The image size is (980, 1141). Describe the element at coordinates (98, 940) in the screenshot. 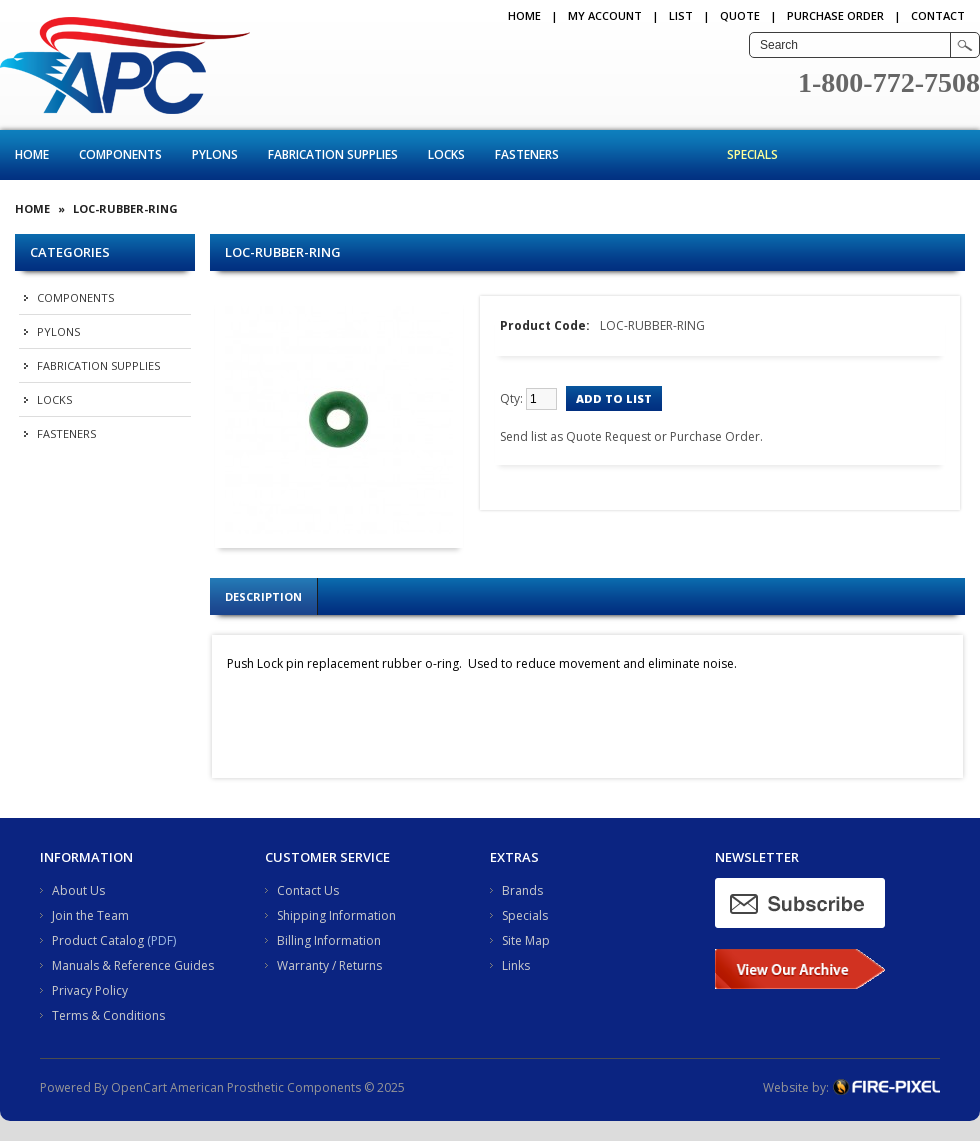

I see `Product Catalog` at that location.